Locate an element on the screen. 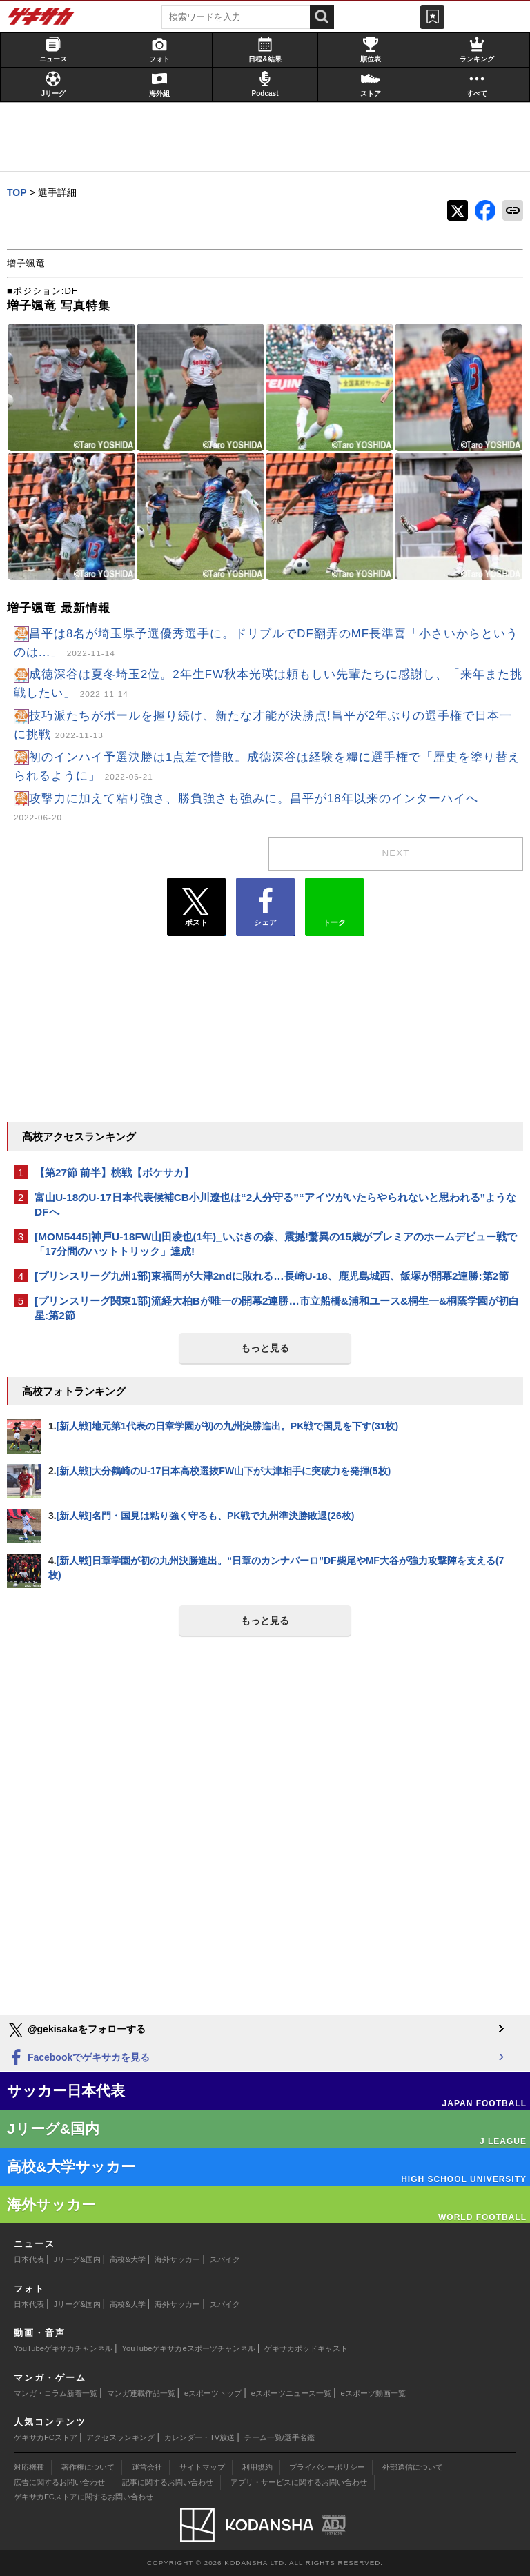 The image size is (530, 2576). @gekisakaをフォローする is located at coordinates (76, 2030).